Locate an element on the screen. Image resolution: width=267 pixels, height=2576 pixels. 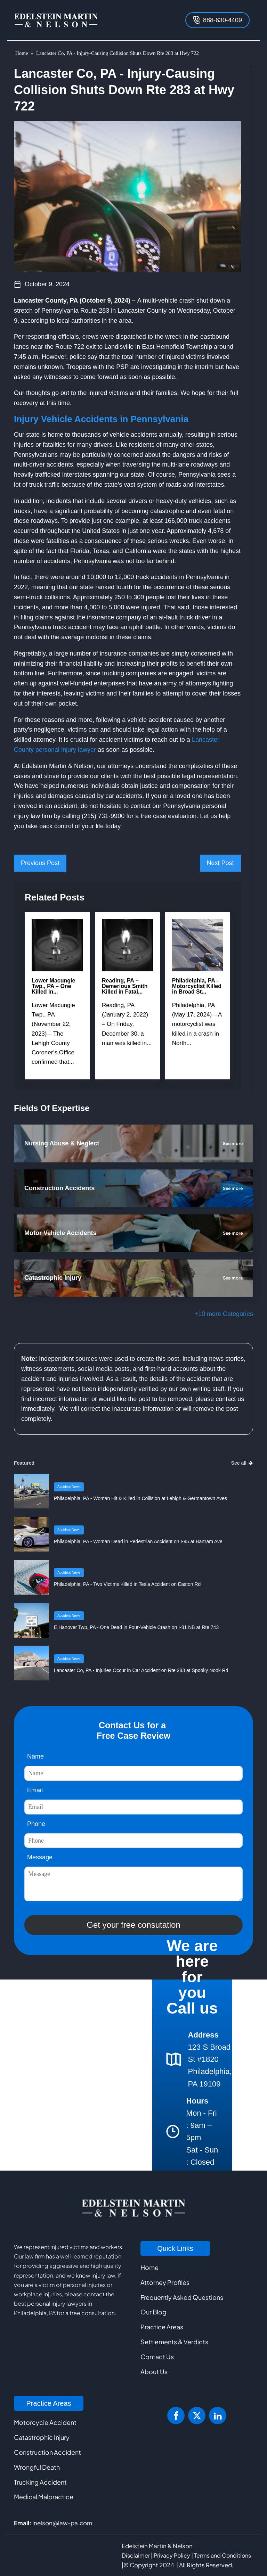
Terms and Conditions is located at coordinates (222, 2555).